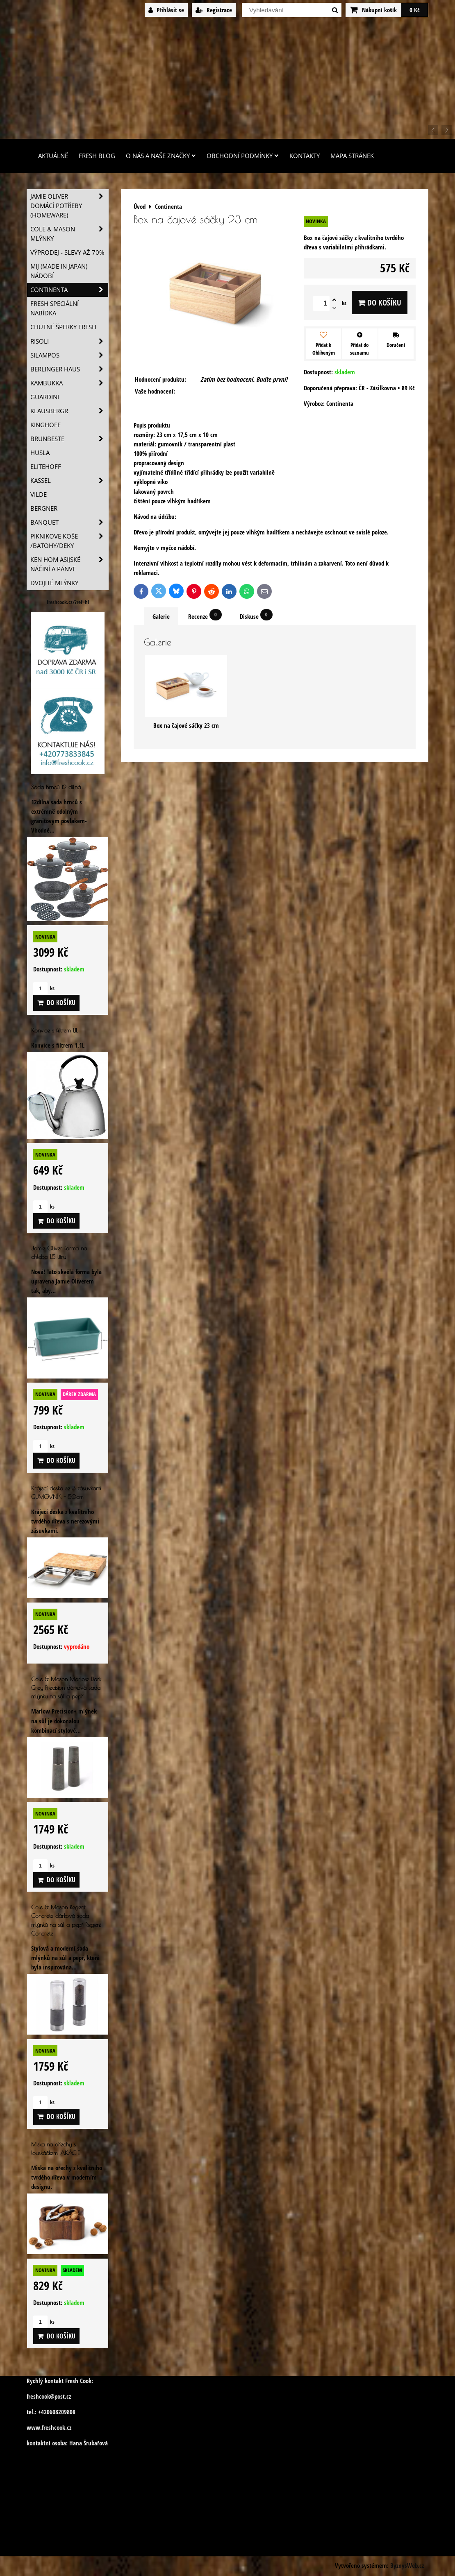 The image size is (455, 2576). Describe the element at coordinates (379, 302) in the screenshot. I see `Do košíku` at that location.